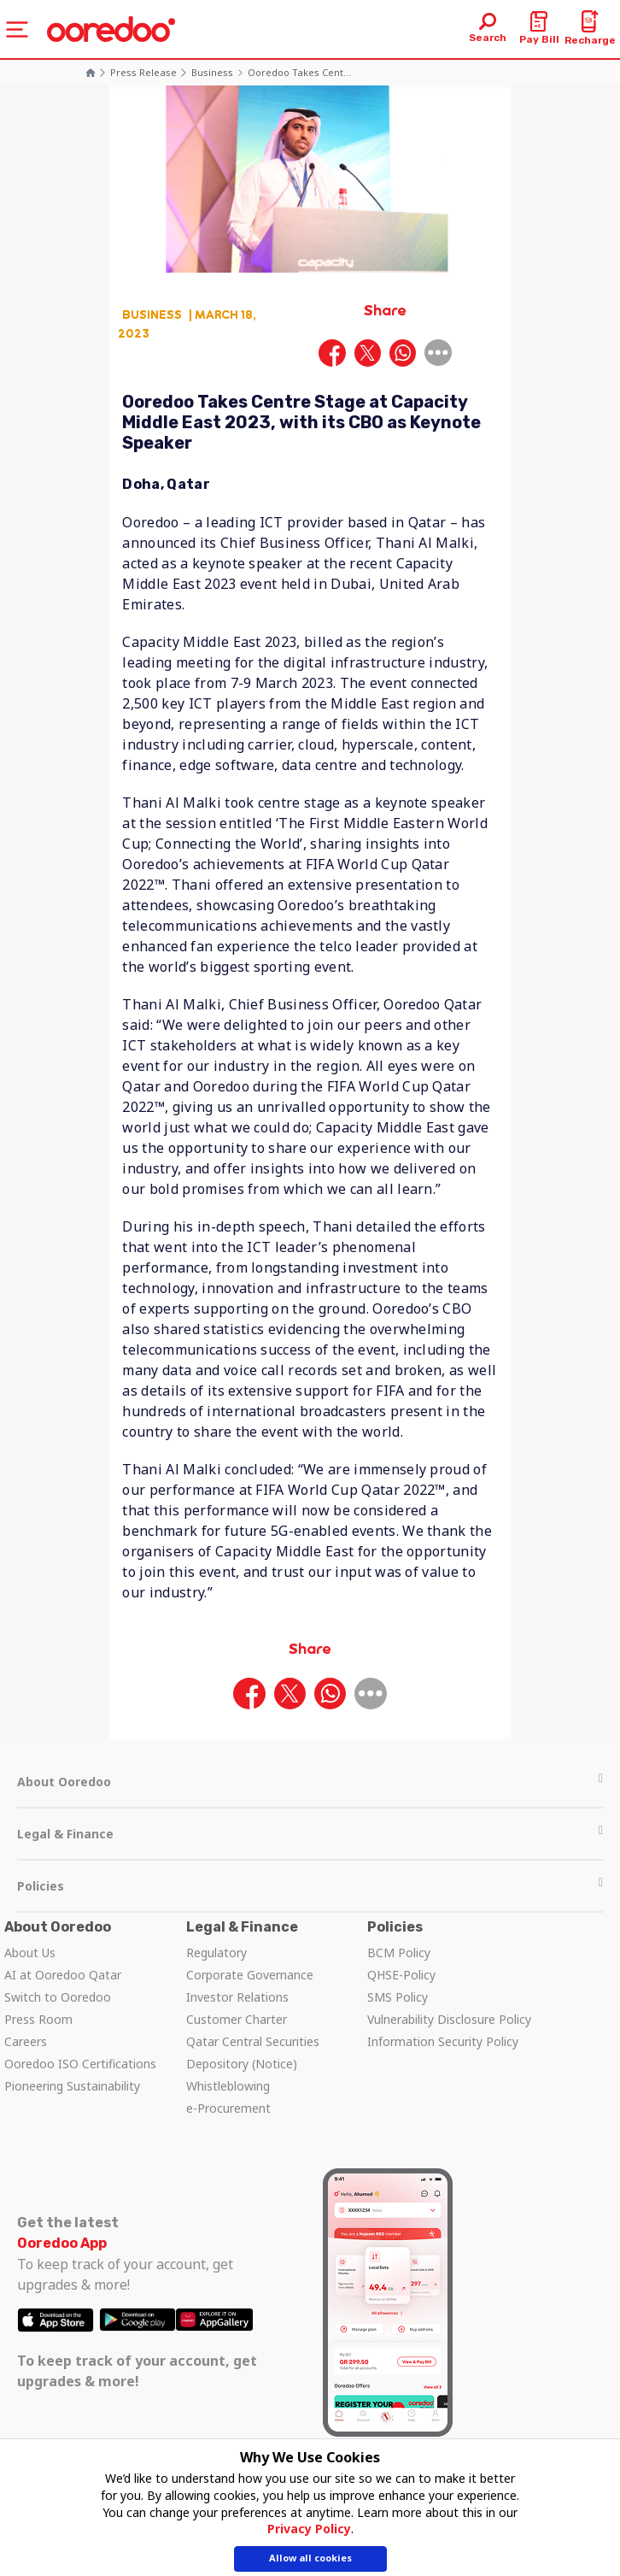 Image resolution: width=620 pixels, height=2576 pixels. What do you see at coordinates (80, 2064) in the screenshot?
I see `Ooredoo ISO Certifications` at bounding box center [80, 2064].